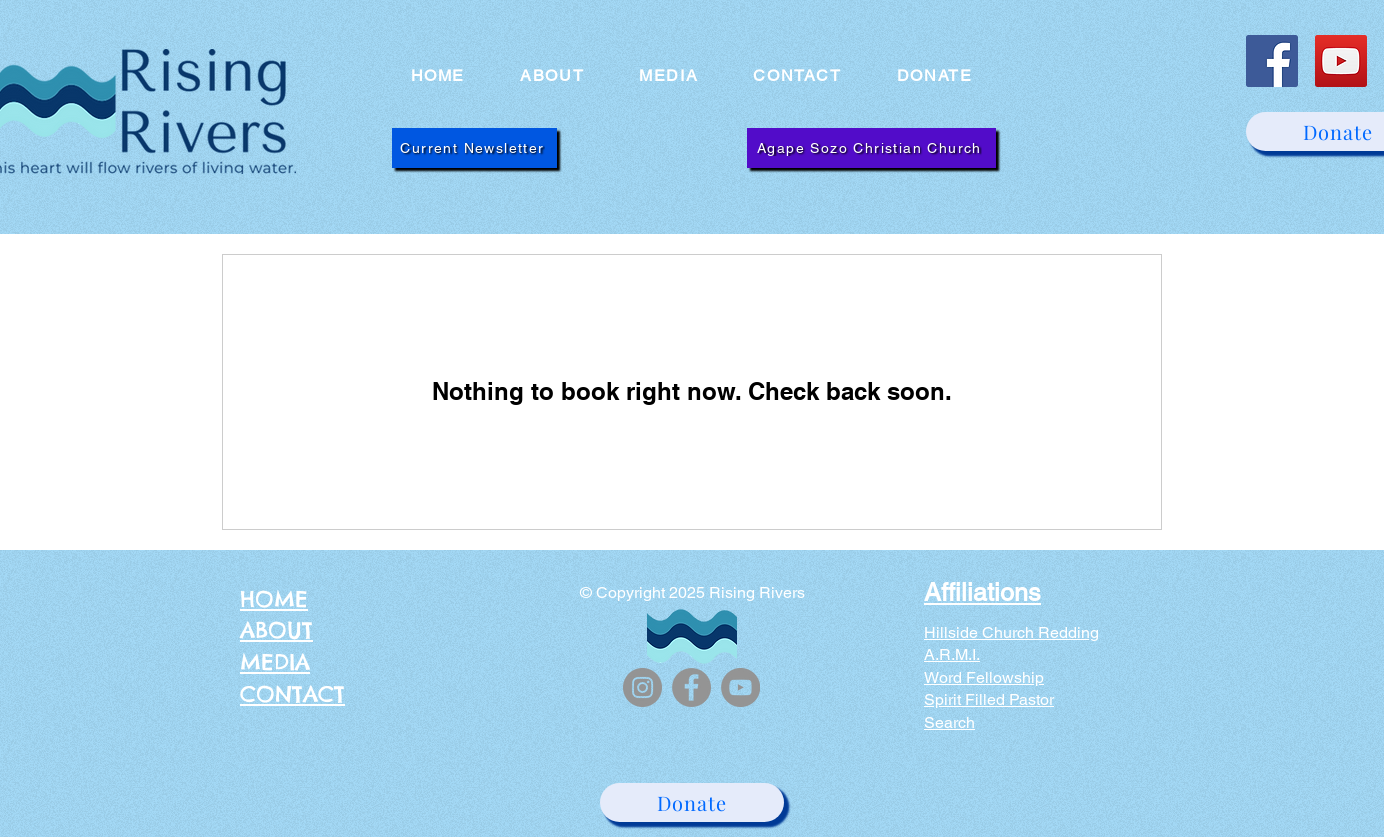 Image resolution: width=1384 pixels, height=837 pixels. What do you see at coordinates (952, 654) in the screenshot?
I see `A.R.M.I.` at bounding box center [952, 654].